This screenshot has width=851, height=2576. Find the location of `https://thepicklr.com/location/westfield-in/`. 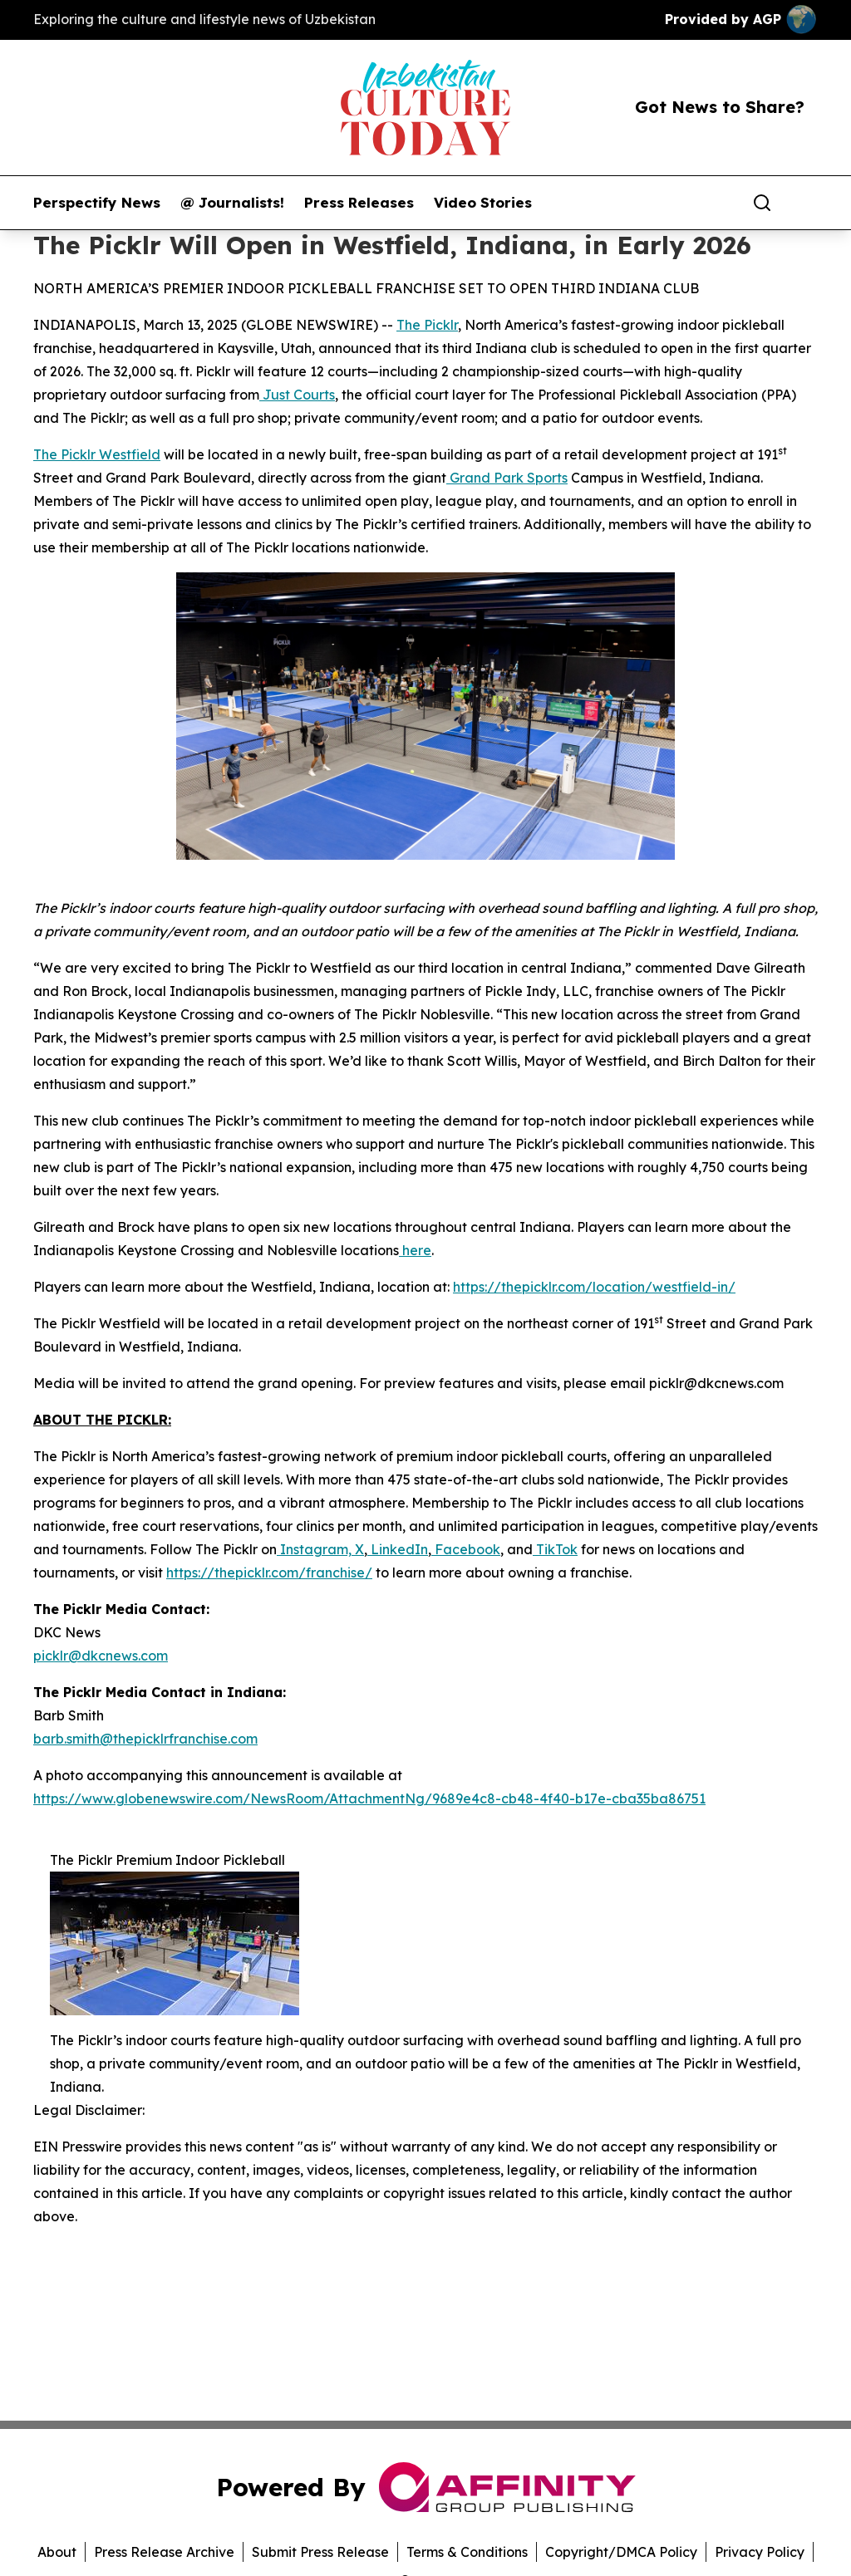

https://thepicklr.com/location/westfield-in/ is located at coordinates (594, 1286).